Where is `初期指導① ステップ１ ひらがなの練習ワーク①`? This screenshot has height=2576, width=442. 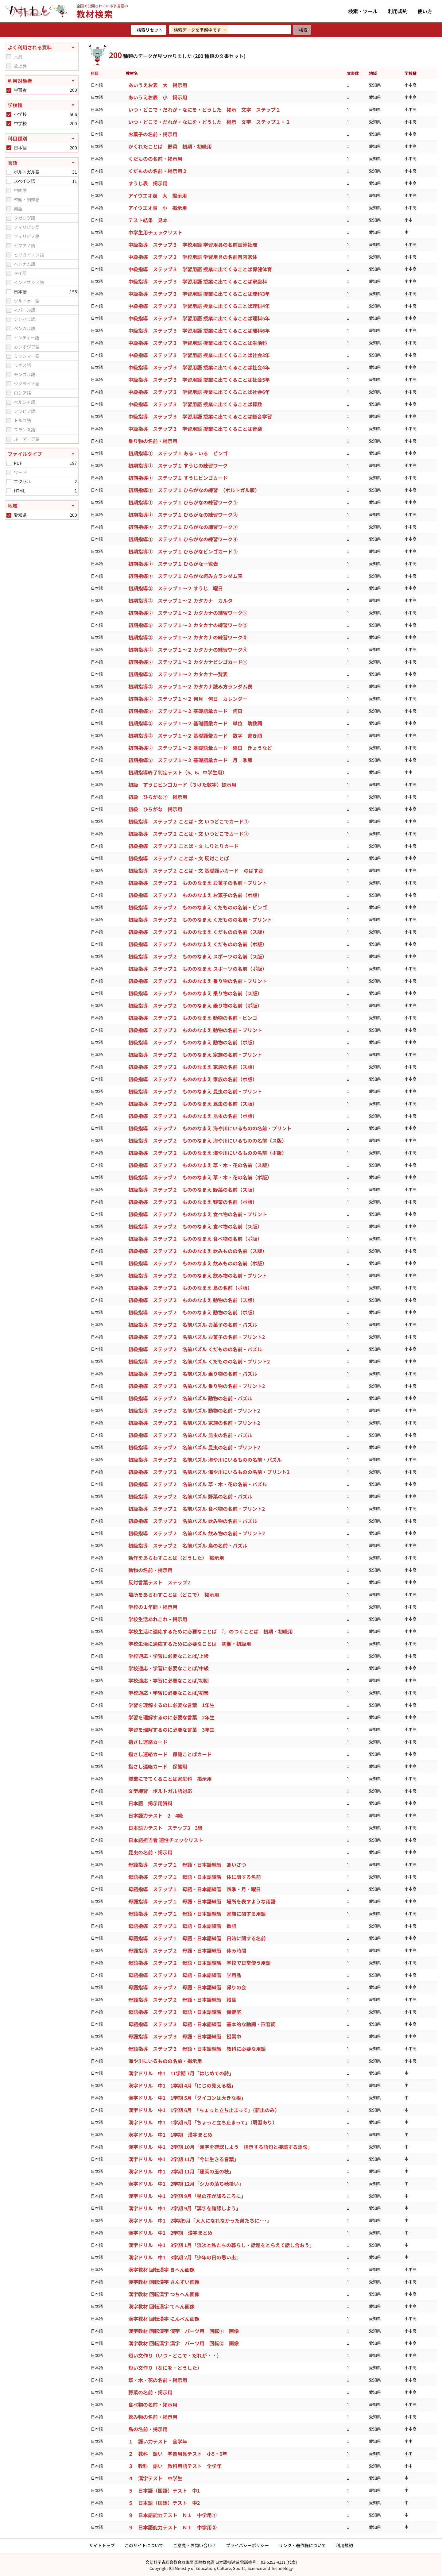
初期指導① ステップ１ ひらがなの練習ワーク① is located at coordinates (183, 502).